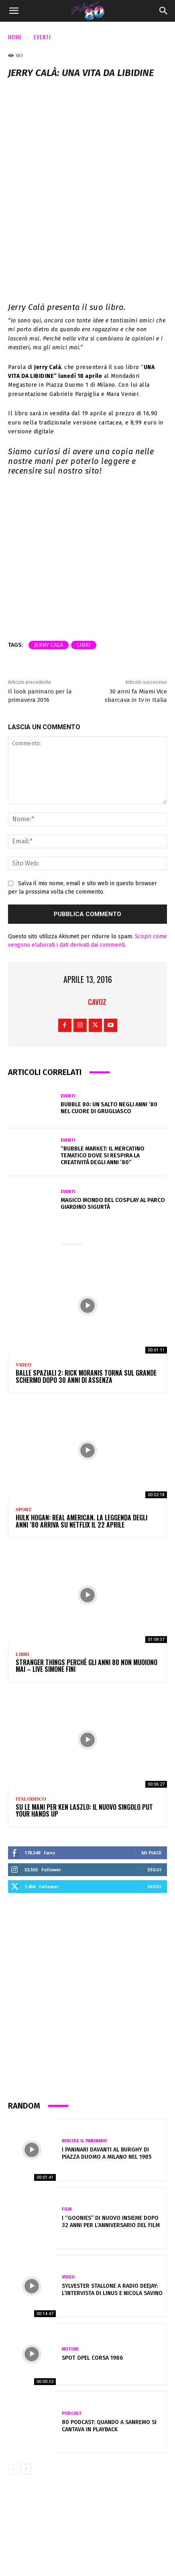  What do you see at coordinates (154, 1771) in the screenshot?
I see `Segui` at bounding box center [154, 1771].